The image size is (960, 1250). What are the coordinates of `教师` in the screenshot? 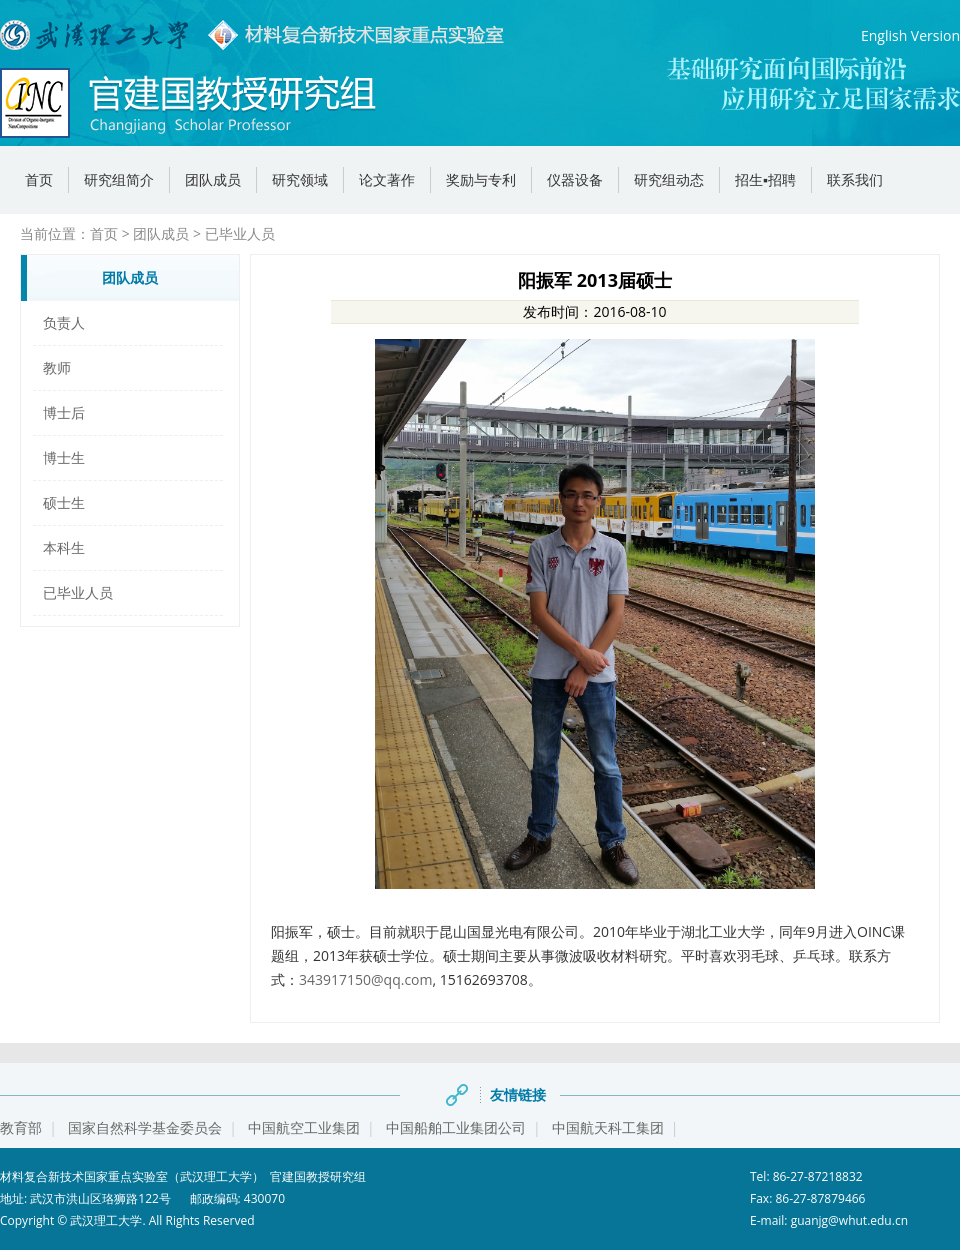 It's located at (57, 367).